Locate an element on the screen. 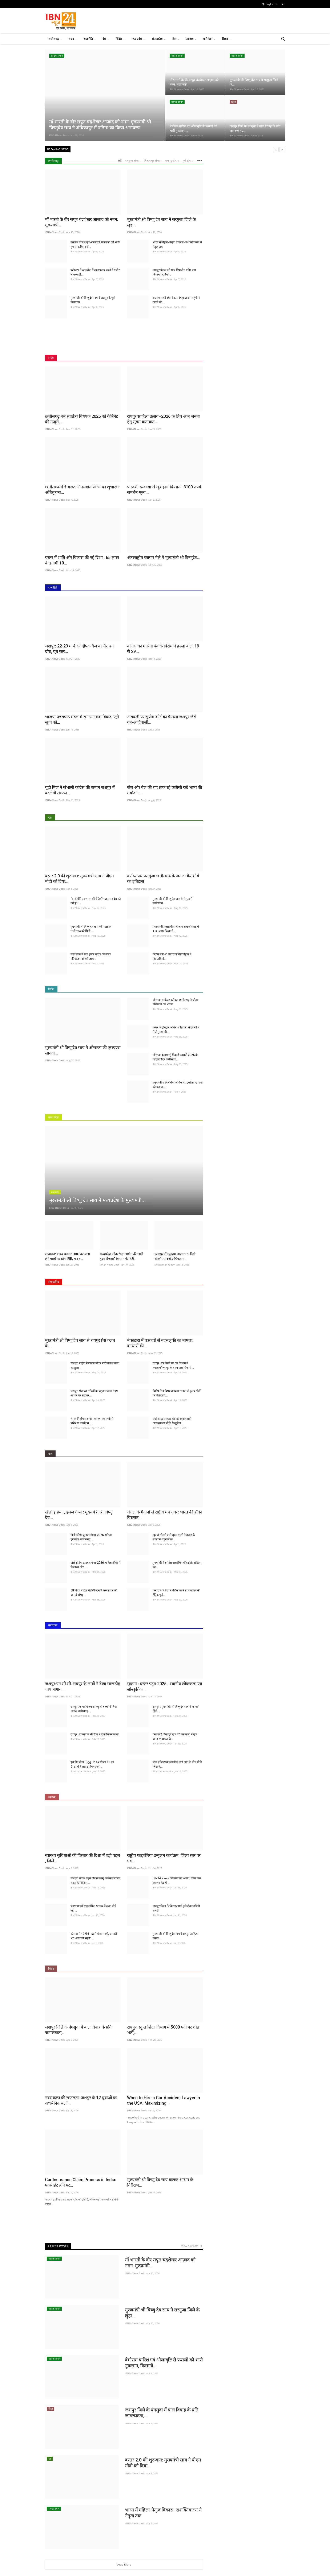 The width and height of the screenshot is (330, 2576). जशपुर:एन.सी.सी. रायपुर के छात्रों ने देखा सारूडीह चाय बागान... is located at coordinates (82, 1686).